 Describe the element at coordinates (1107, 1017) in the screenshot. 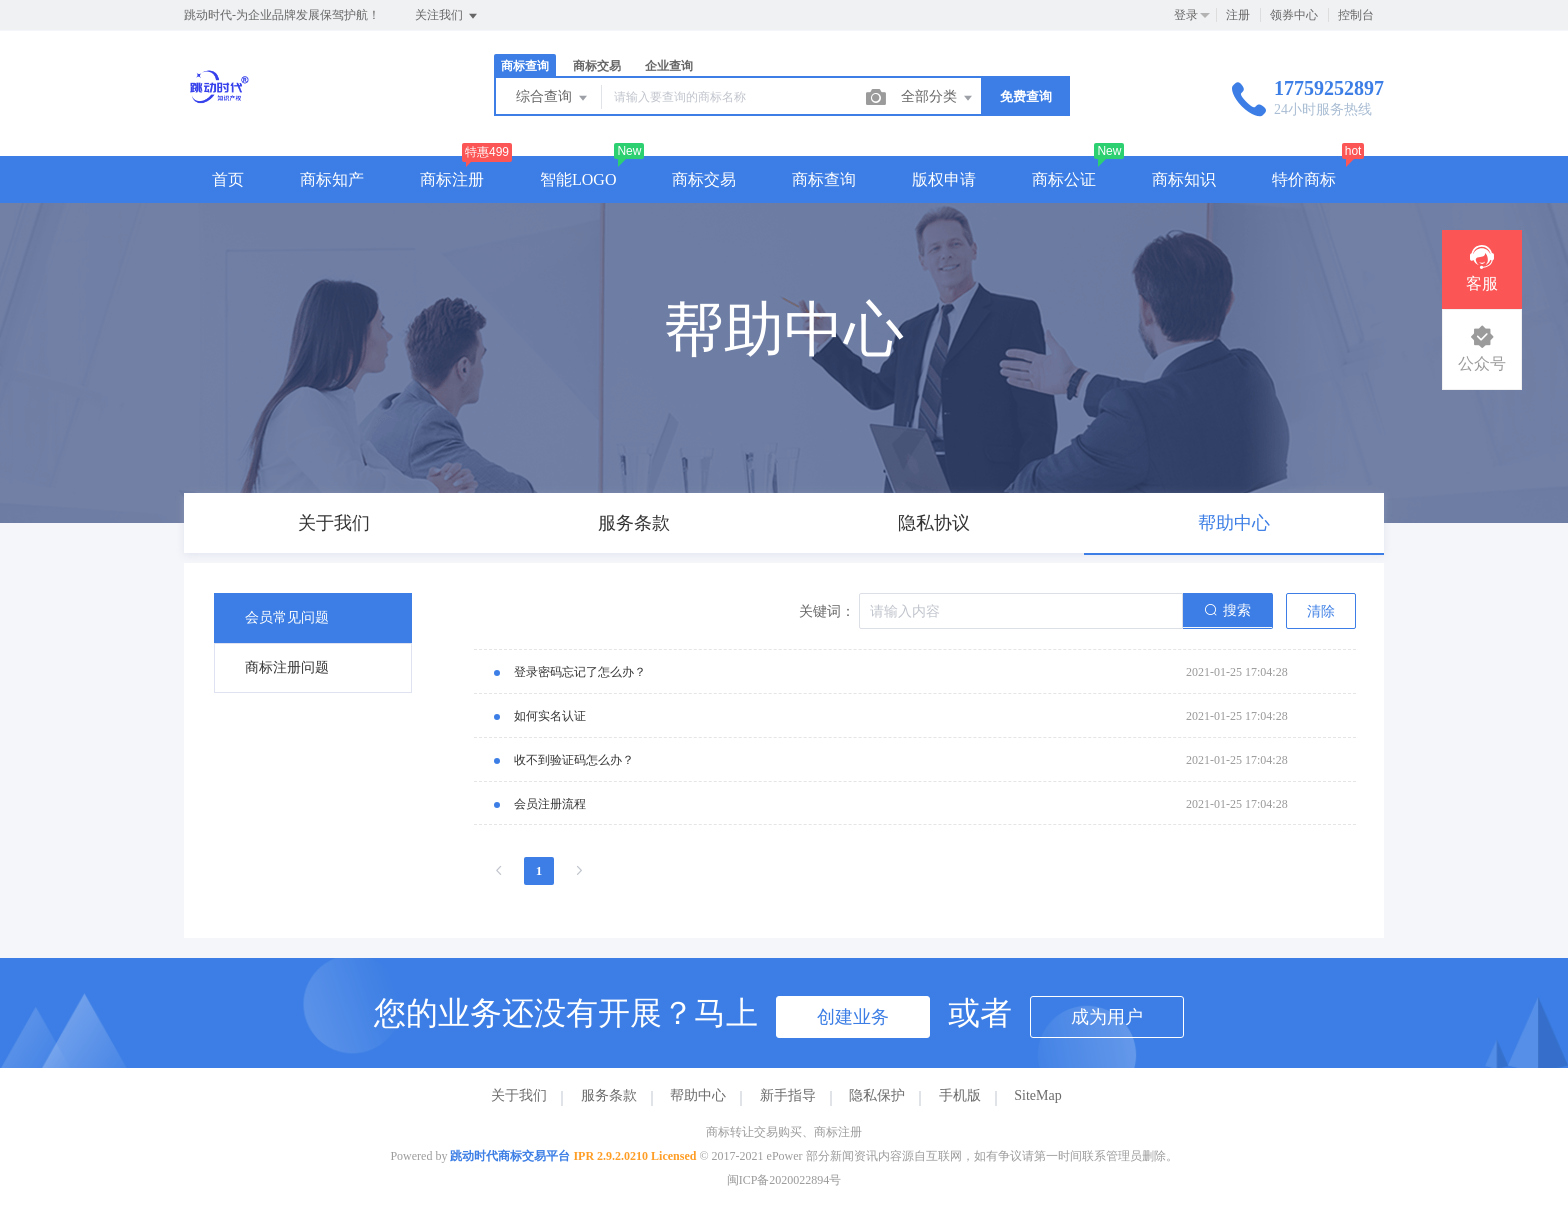

I see `成为用户` at that location.